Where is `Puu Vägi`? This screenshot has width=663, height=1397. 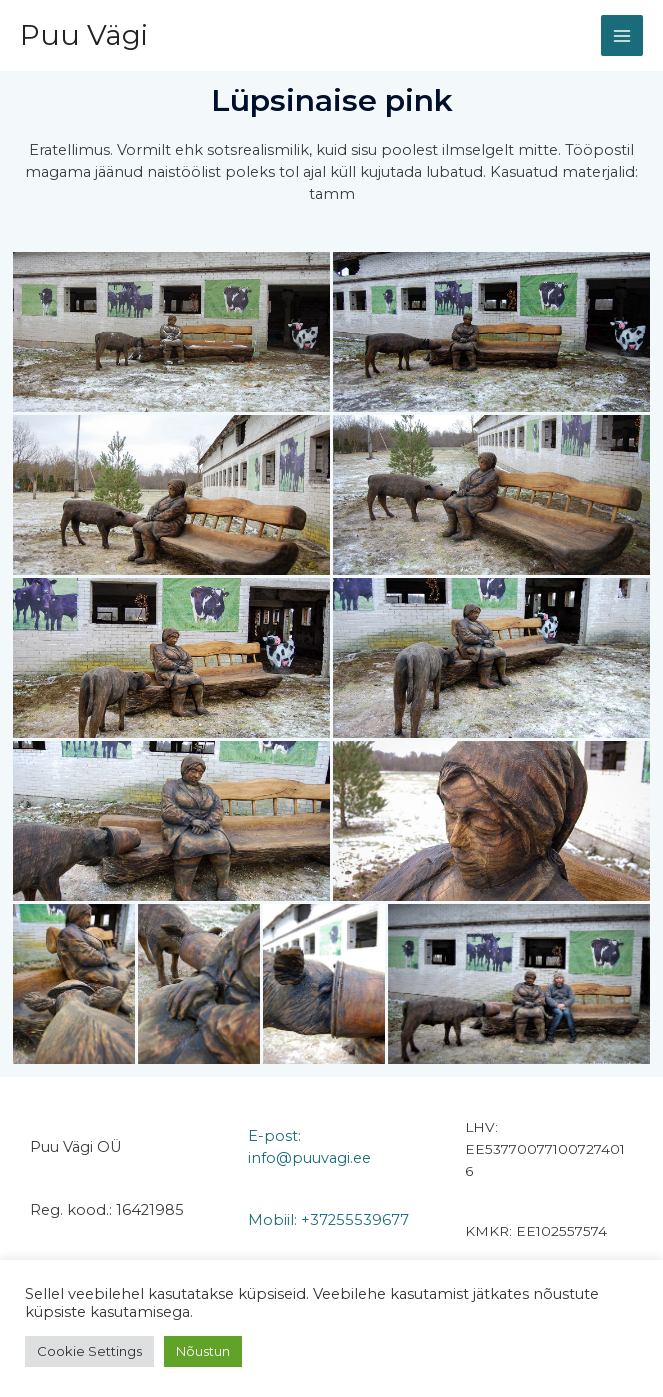
Puu Vägi is located at coordinates (84, 35).